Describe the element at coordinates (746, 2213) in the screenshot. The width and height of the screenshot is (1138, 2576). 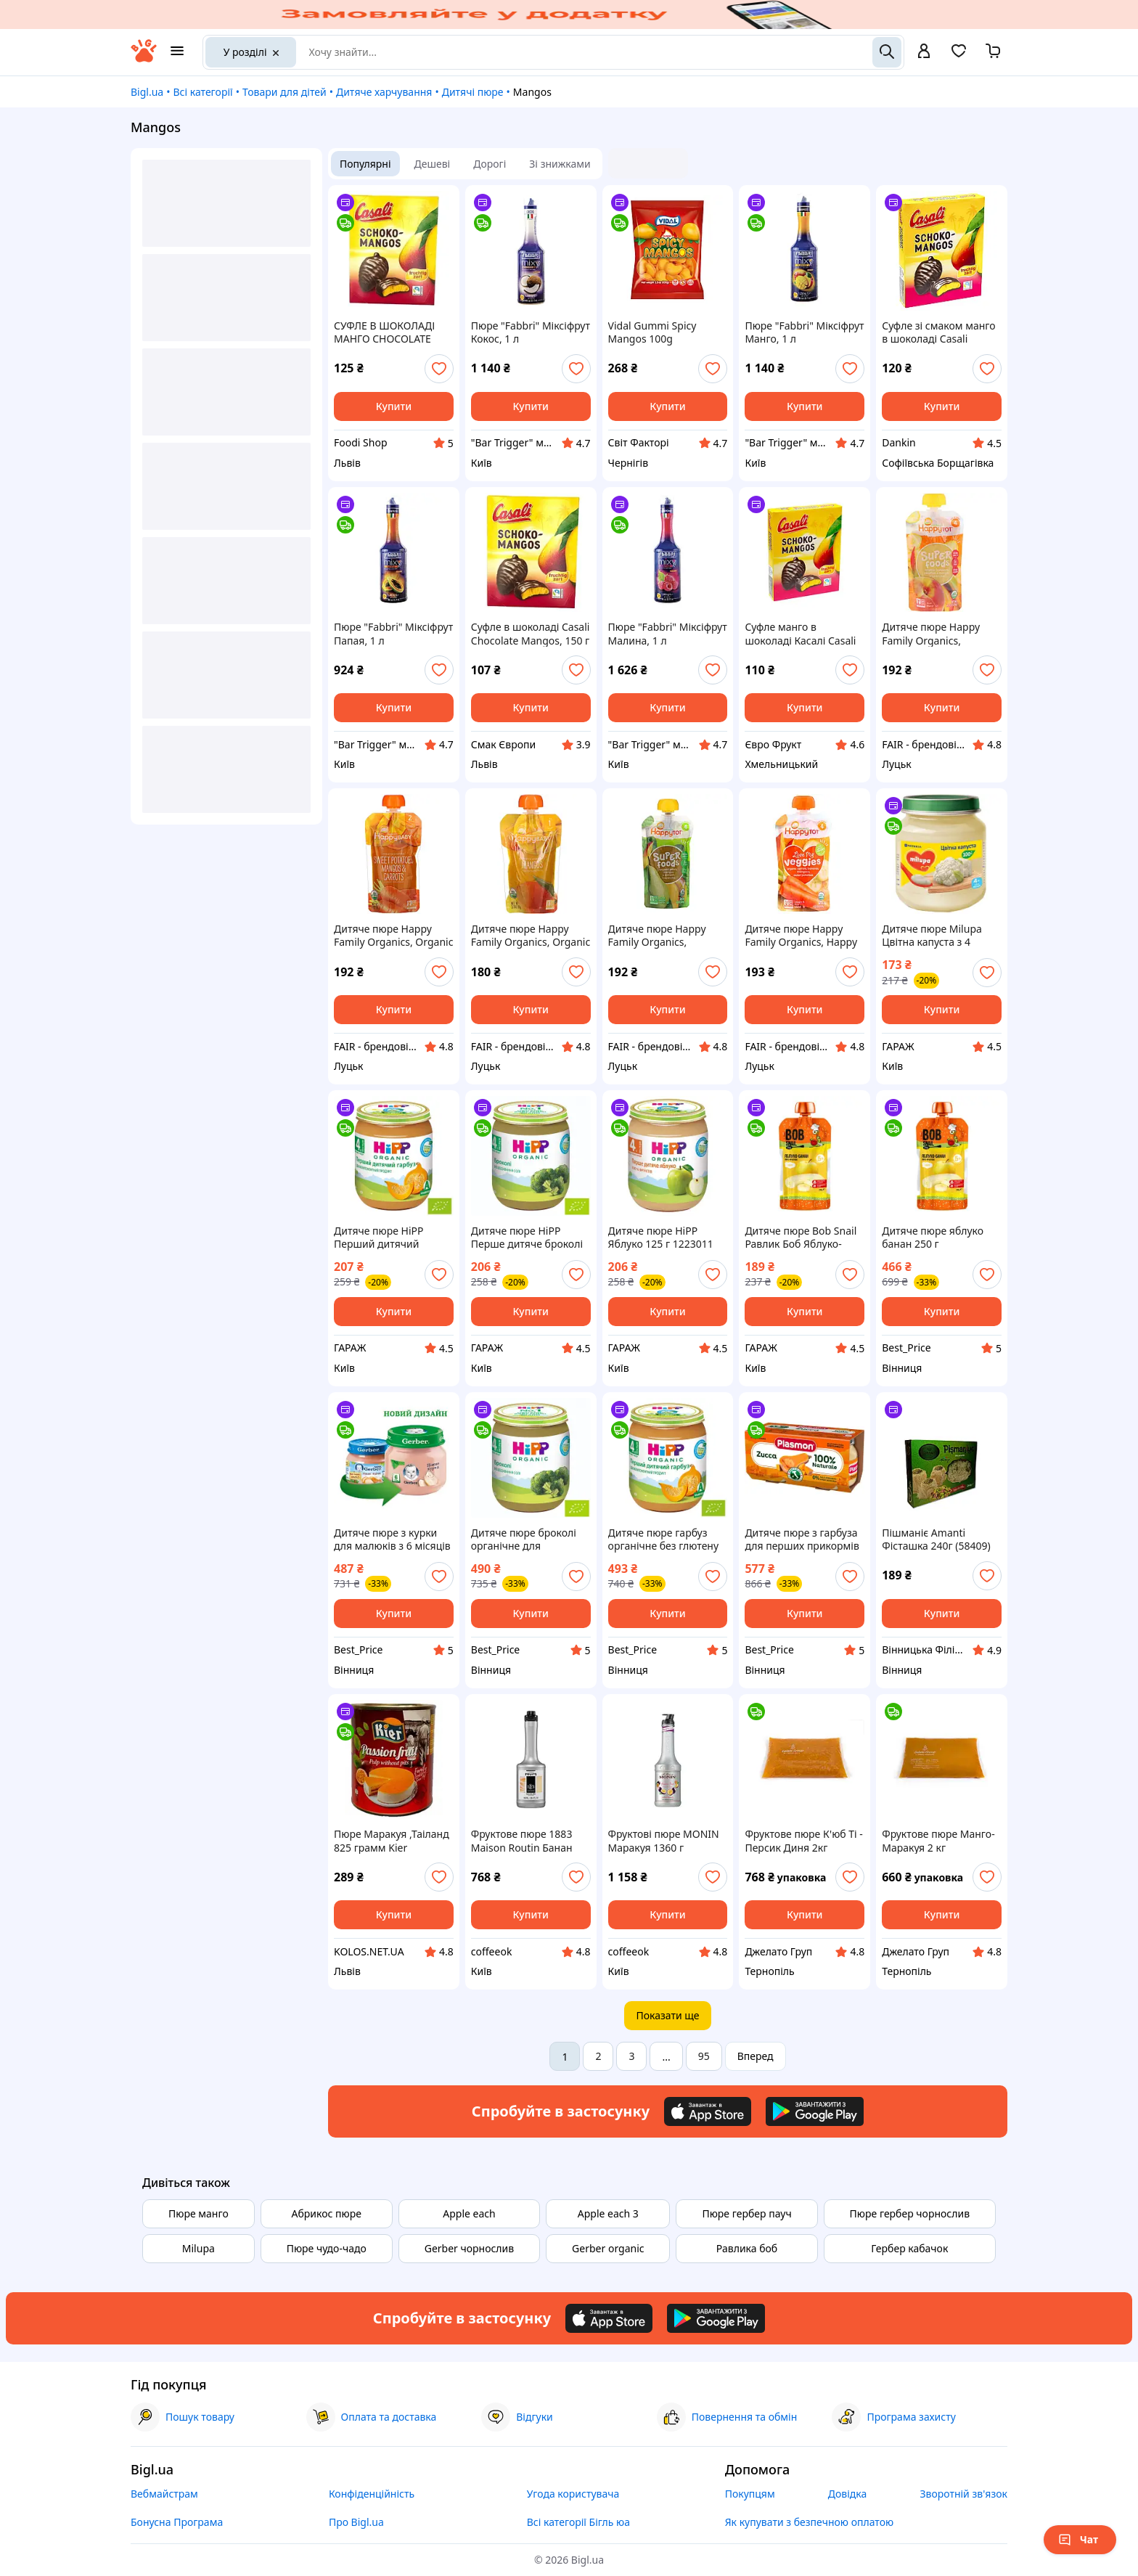
I see `Пюре гербер пауч` at that location.